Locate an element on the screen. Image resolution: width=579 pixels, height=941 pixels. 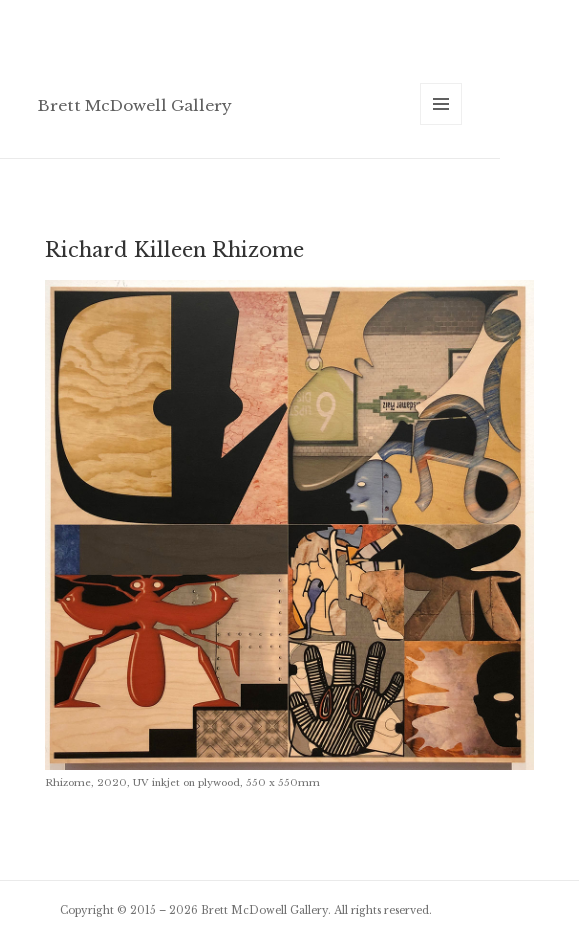
Menu and widgets is located at coordinates (441, 124).